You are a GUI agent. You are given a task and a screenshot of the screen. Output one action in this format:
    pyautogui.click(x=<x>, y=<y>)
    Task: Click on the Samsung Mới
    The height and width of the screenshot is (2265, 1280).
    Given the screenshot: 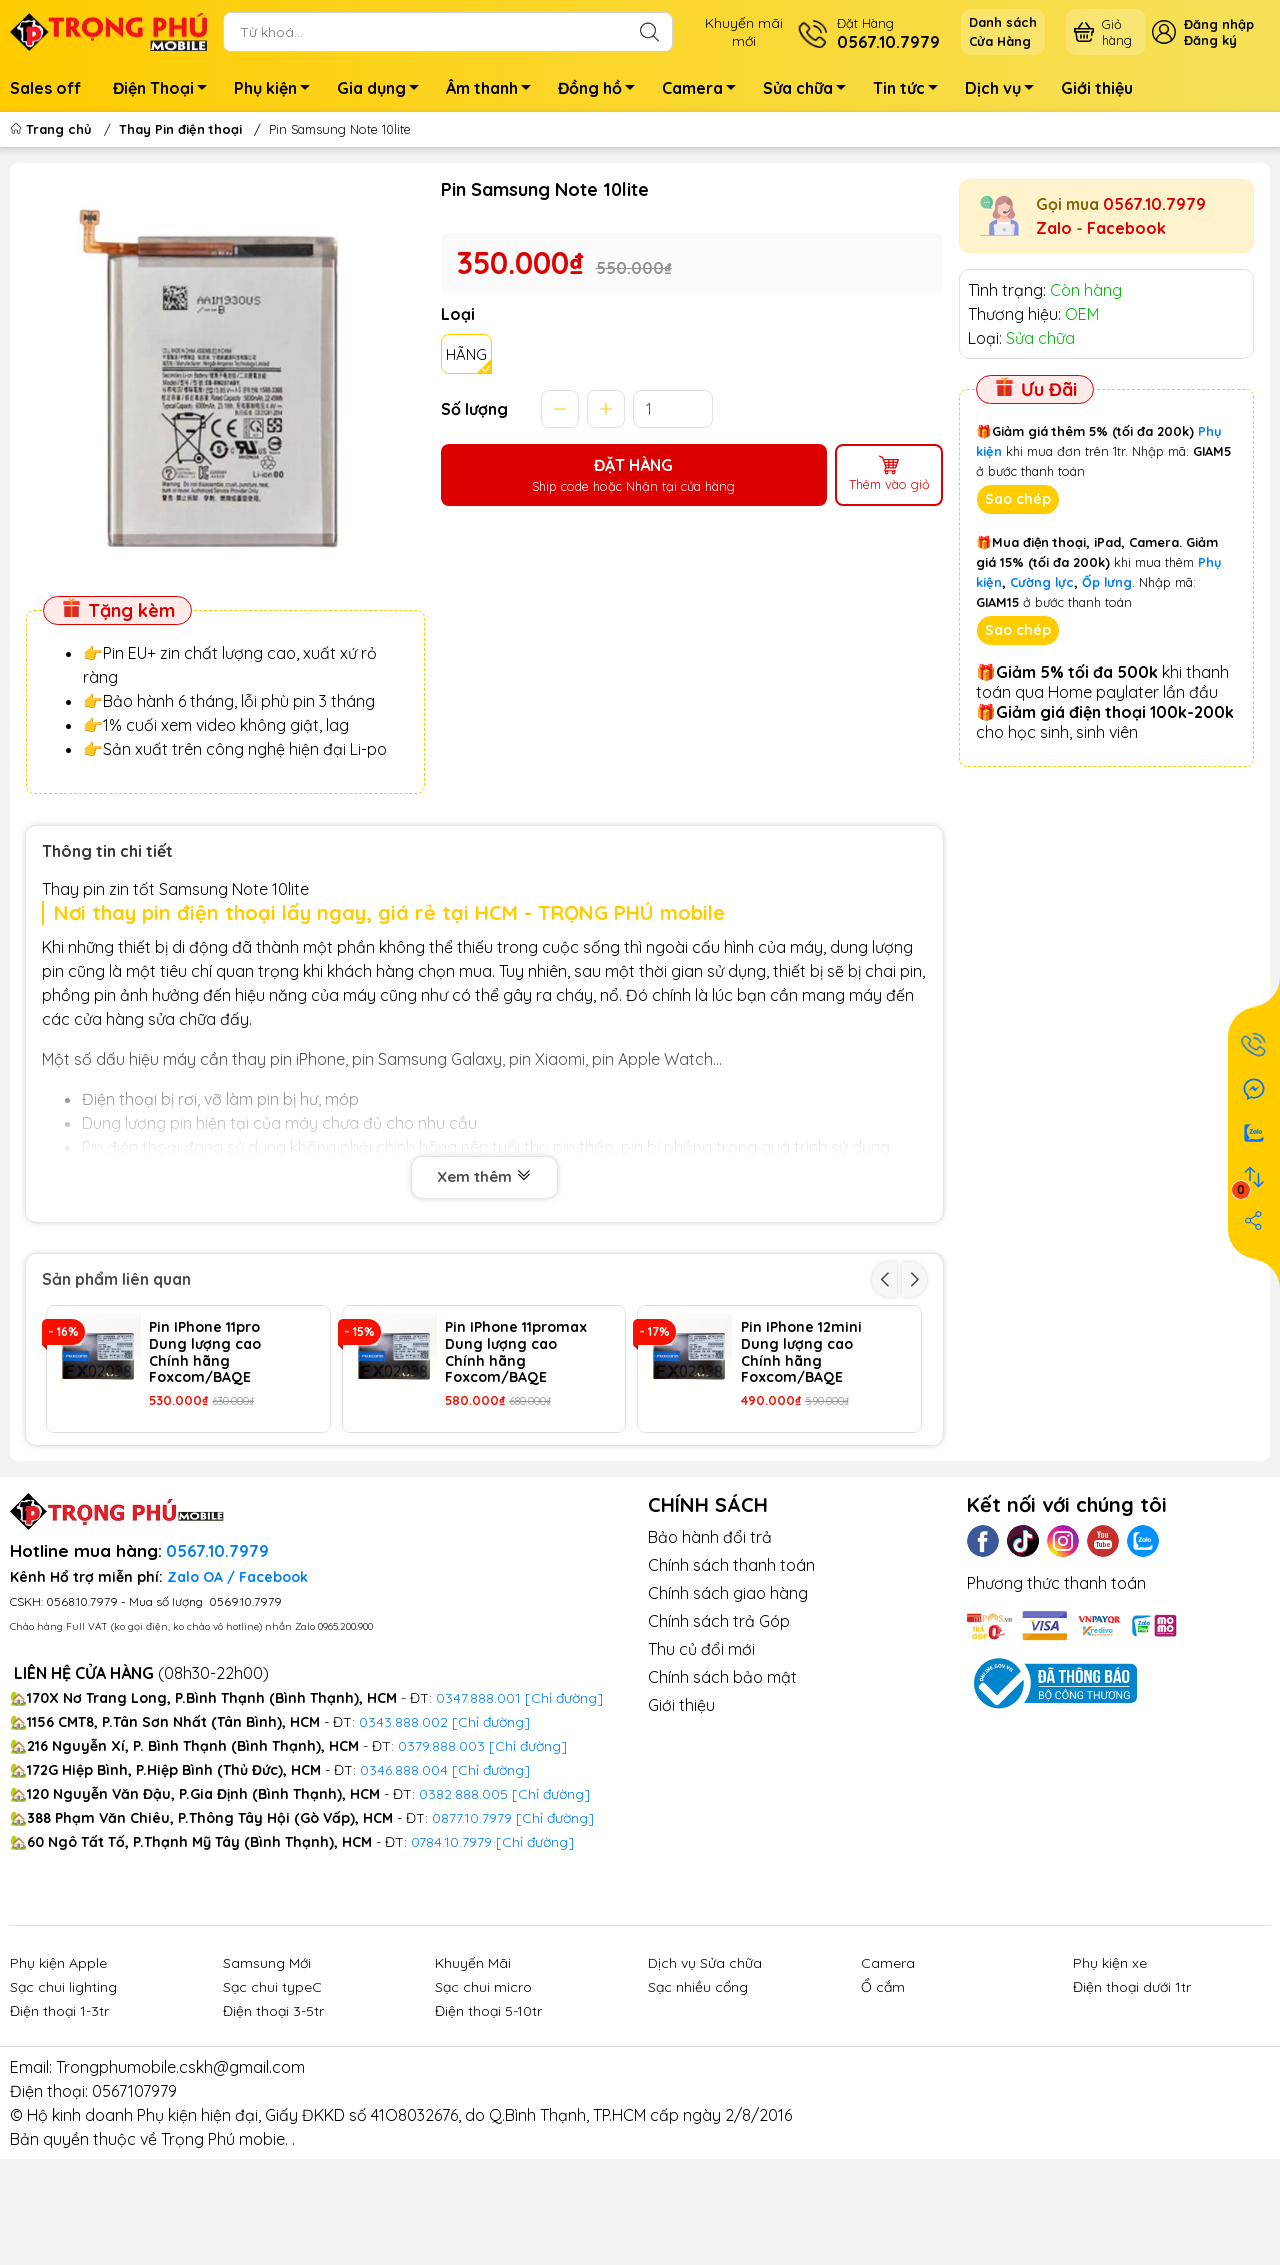 What is the action you would take?
    pyautogui.click(x=267, y=2081)
    